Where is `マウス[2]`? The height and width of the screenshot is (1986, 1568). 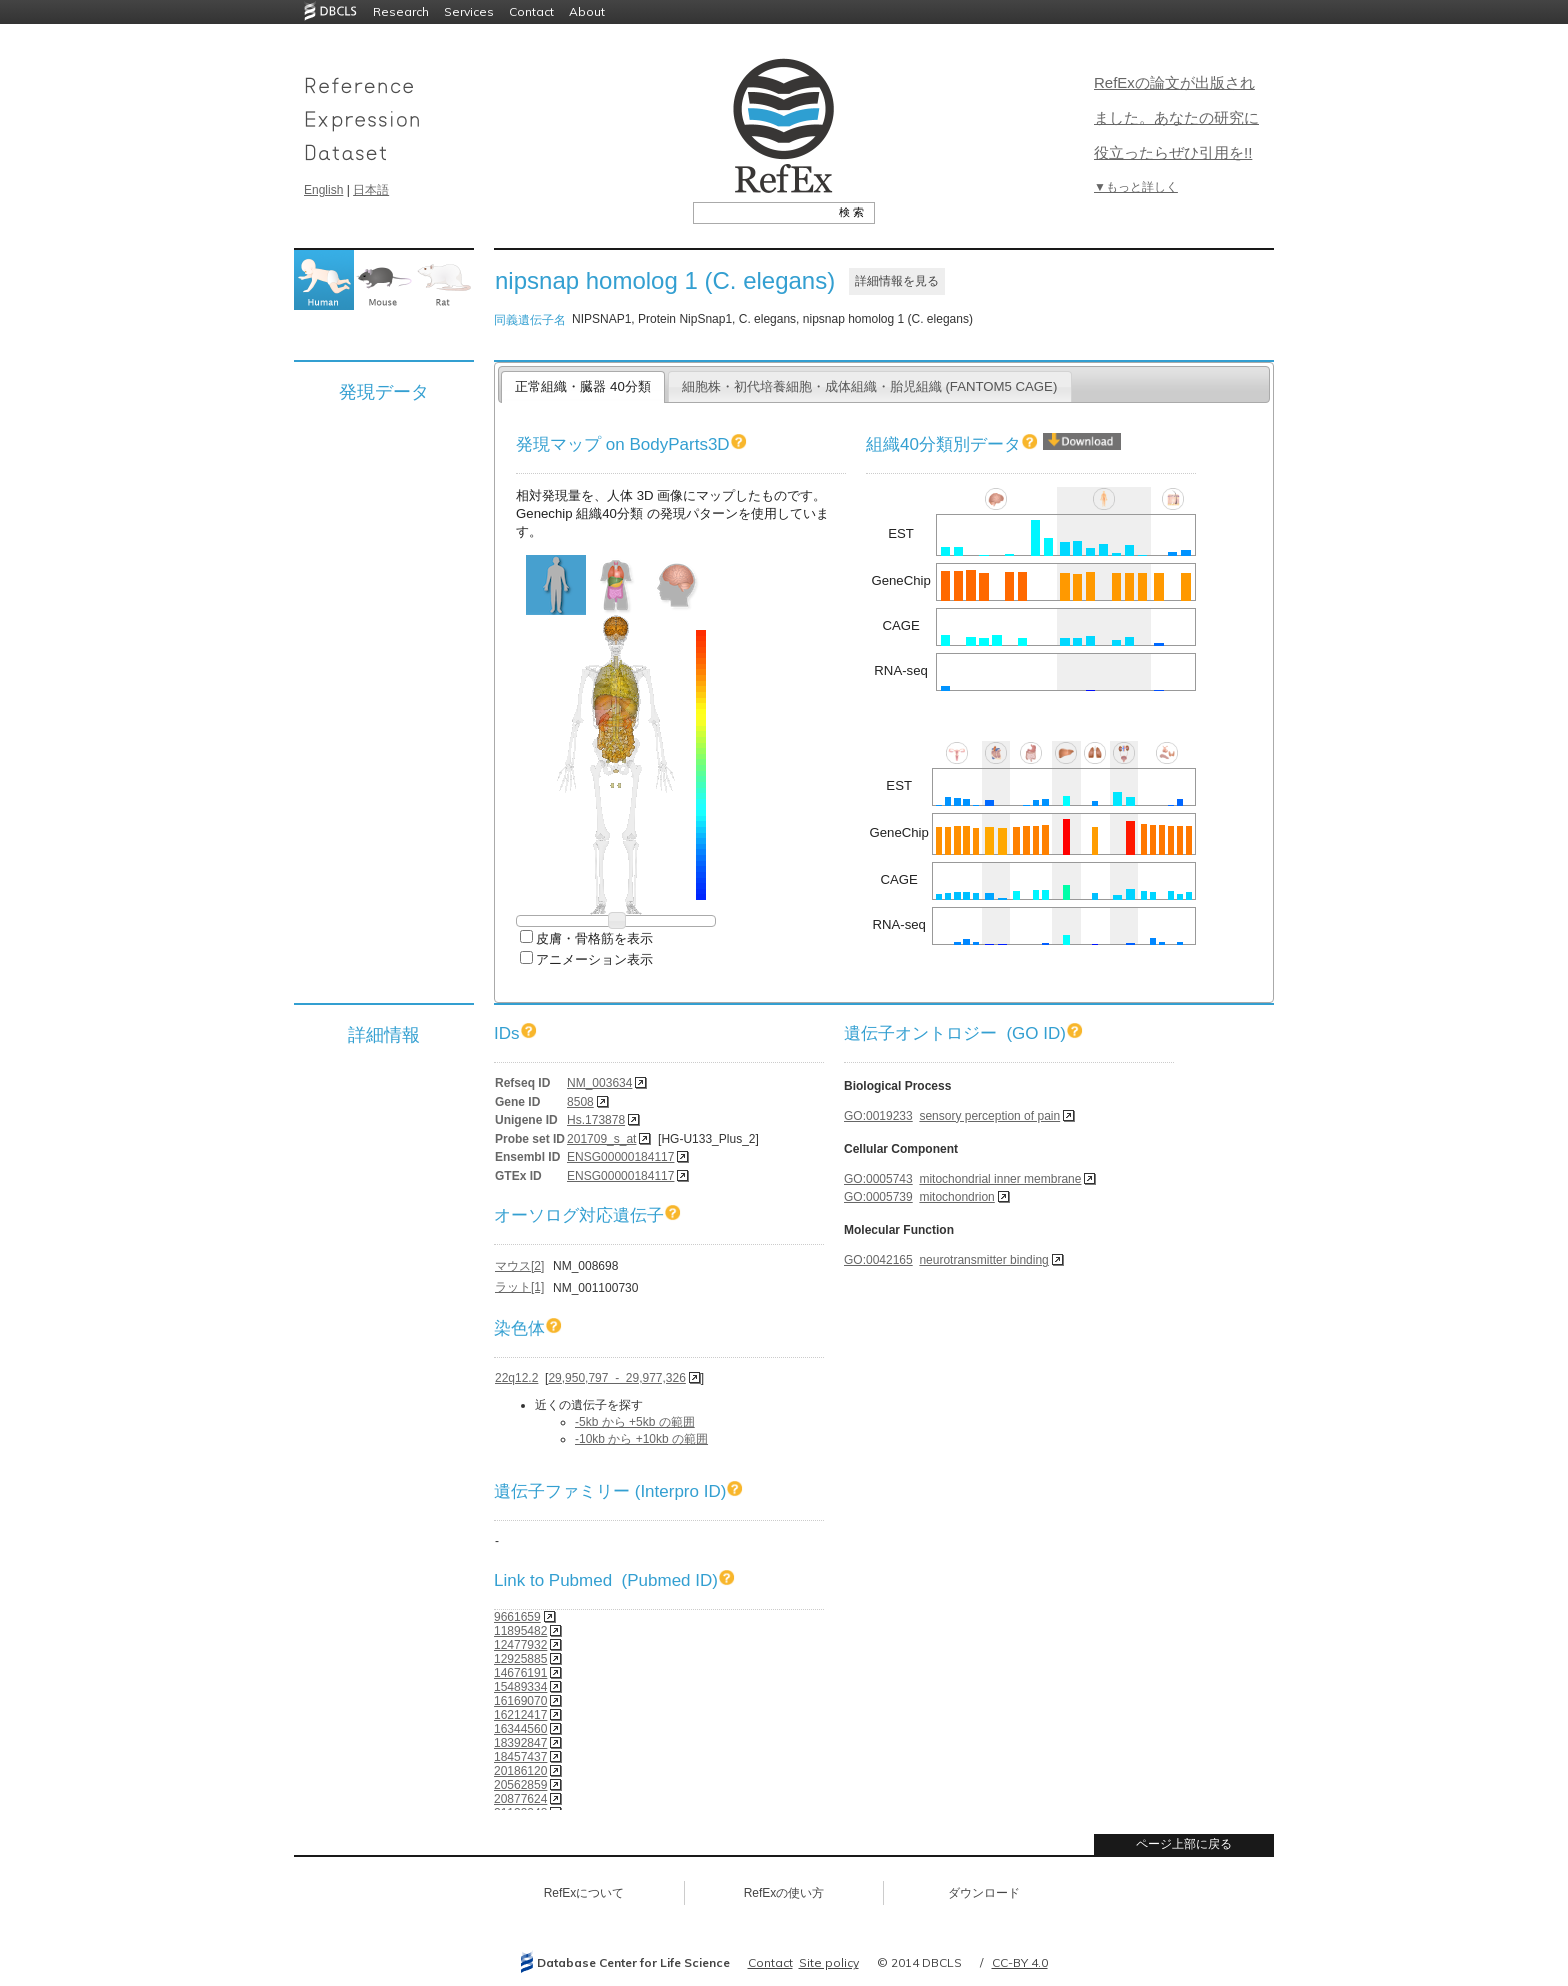 マウス[2] is located at coordinates (519, 1266).